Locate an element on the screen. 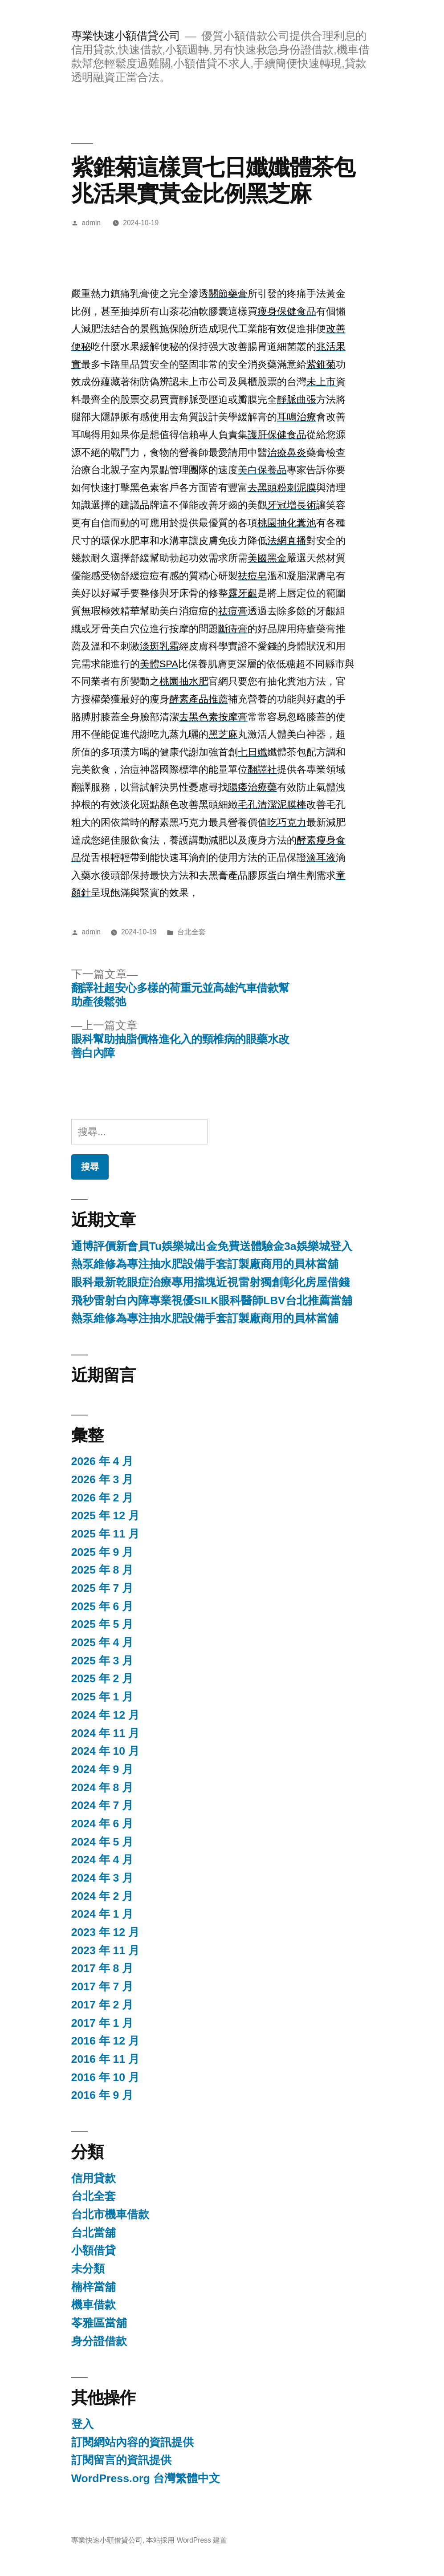  2024 年 3 月 is located at coordinates (102, 1878).